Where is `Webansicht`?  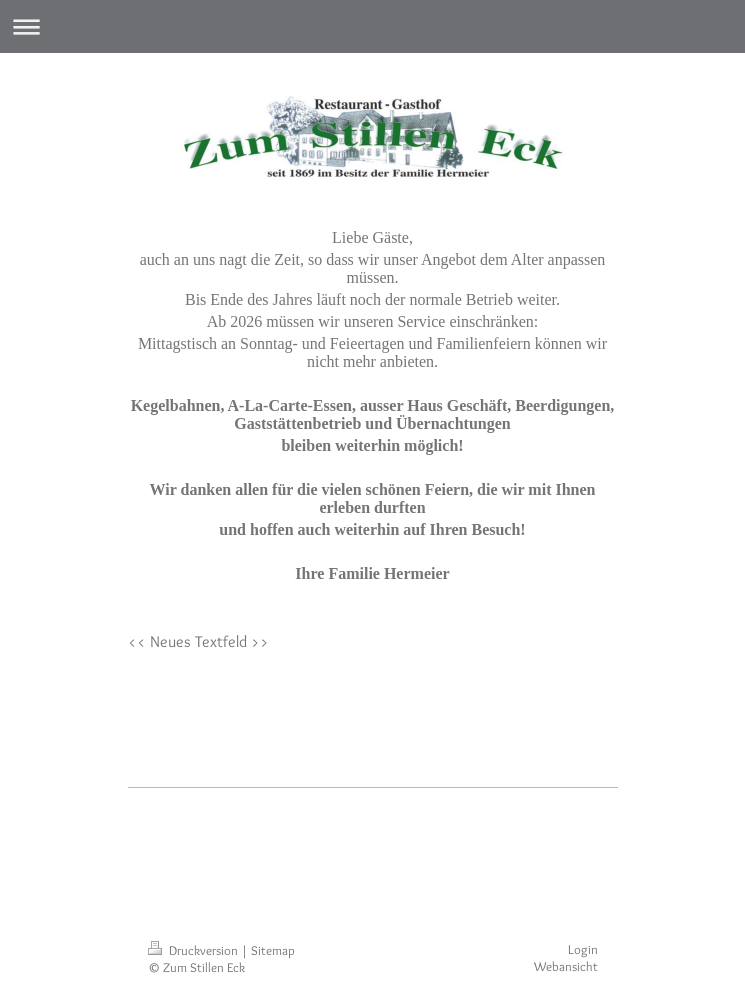 Webansicht is located at coordinates (566, 966).